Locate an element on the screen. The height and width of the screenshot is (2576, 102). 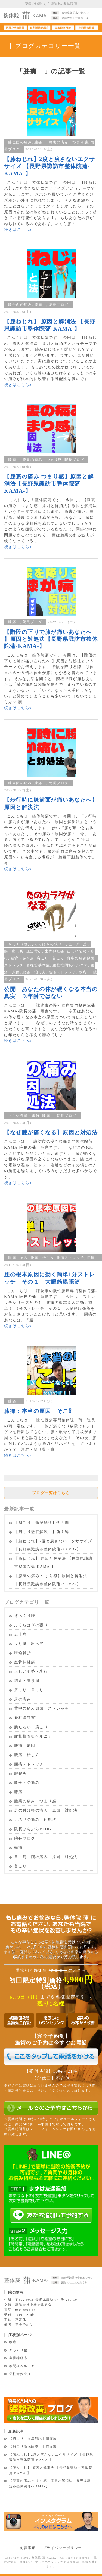
頭痛 is located at coordinates (18, 1848).